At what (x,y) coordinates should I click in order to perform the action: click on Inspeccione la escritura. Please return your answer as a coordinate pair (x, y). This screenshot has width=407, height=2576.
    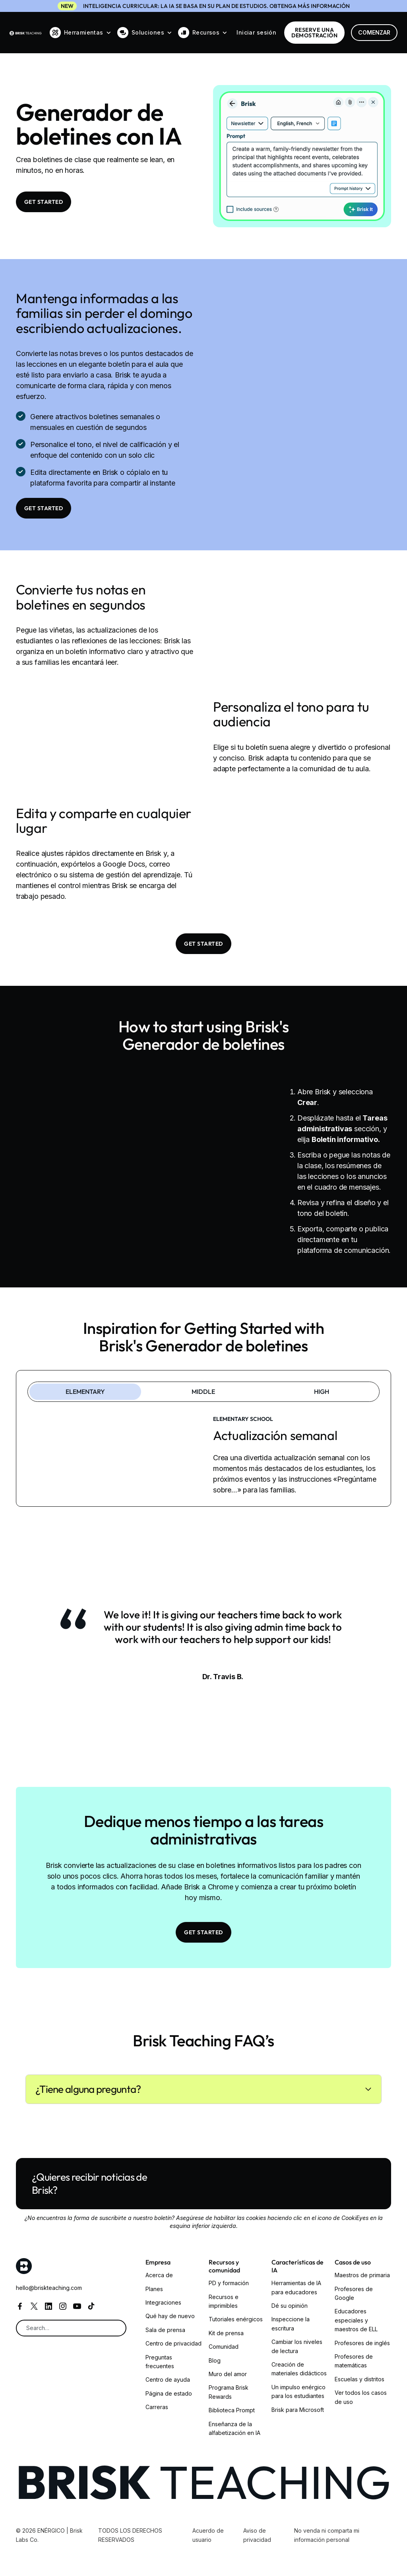
    Looking at the image, I should click on (290, 2323).